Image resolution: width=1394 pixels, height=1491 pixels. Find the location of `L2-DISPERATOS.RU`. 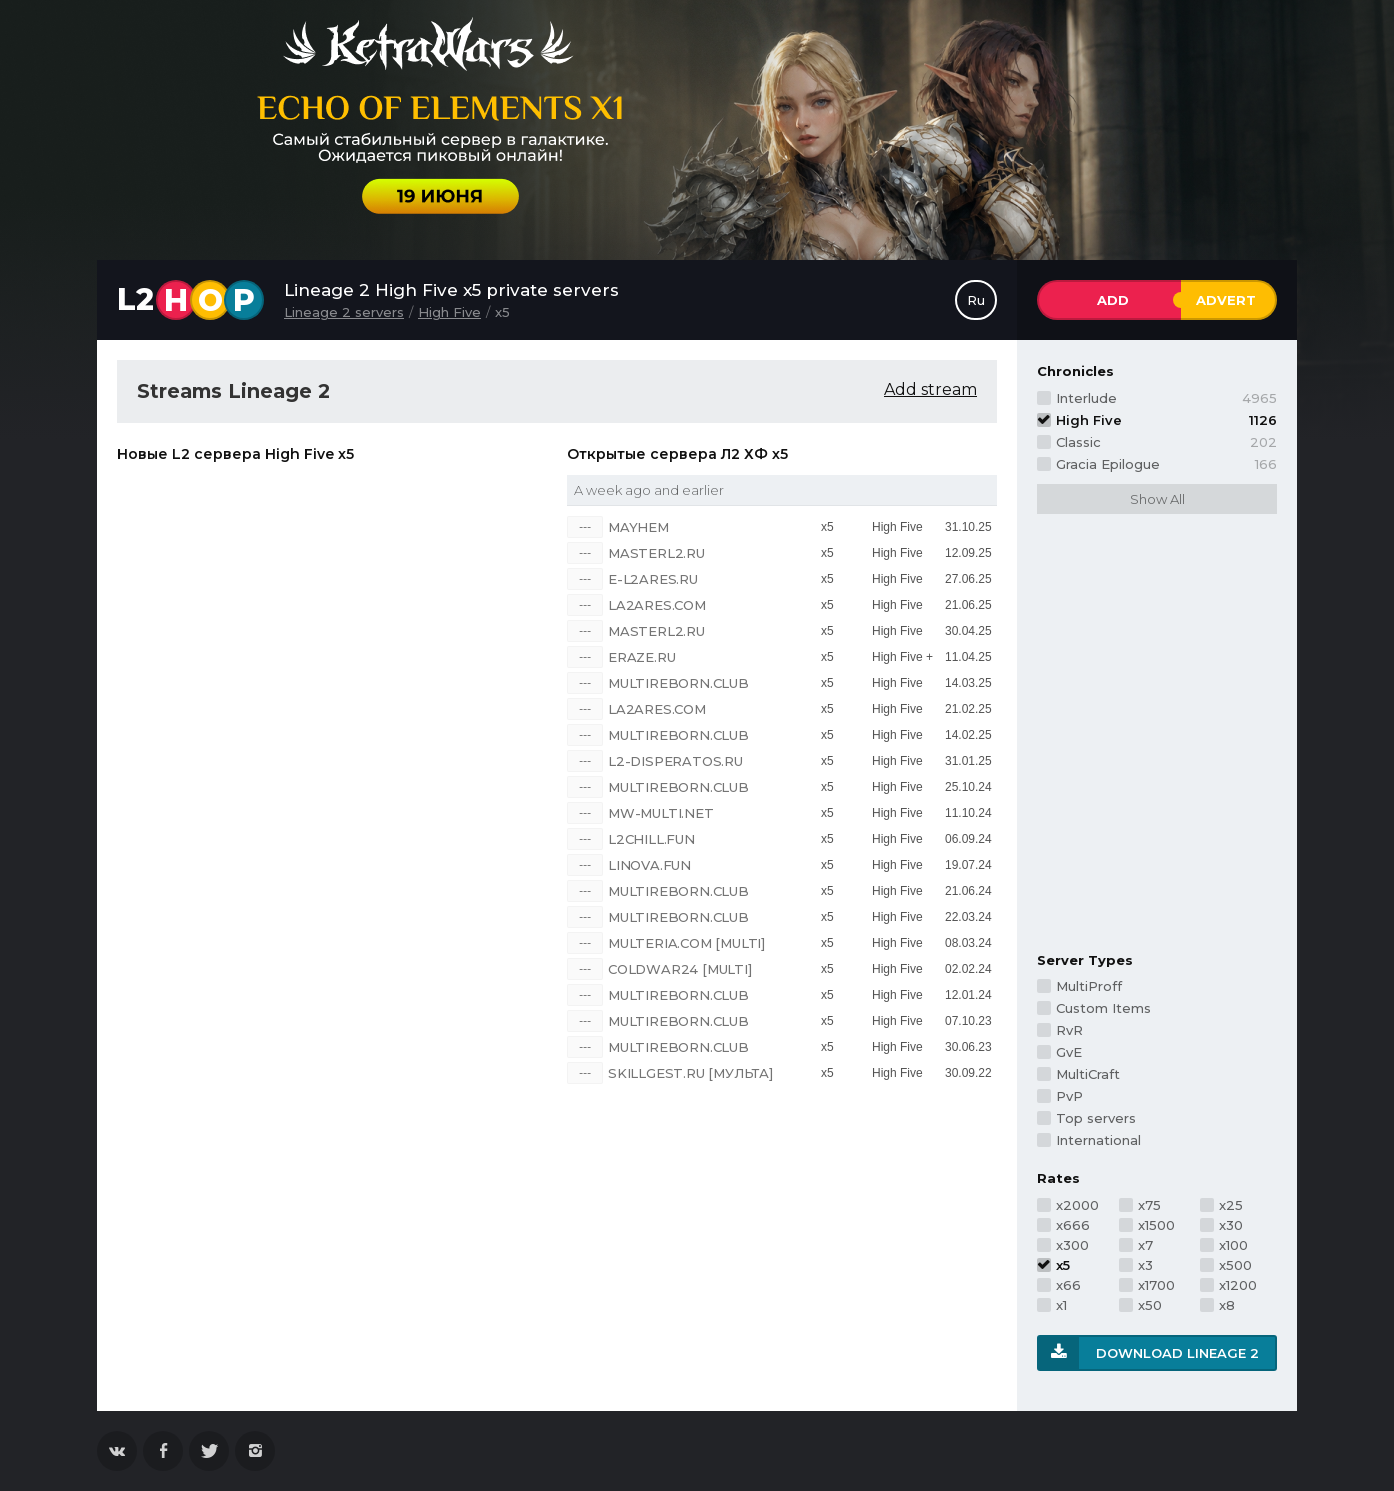

L2-DISPERATOS.RU is located at coordinates (675, 761).